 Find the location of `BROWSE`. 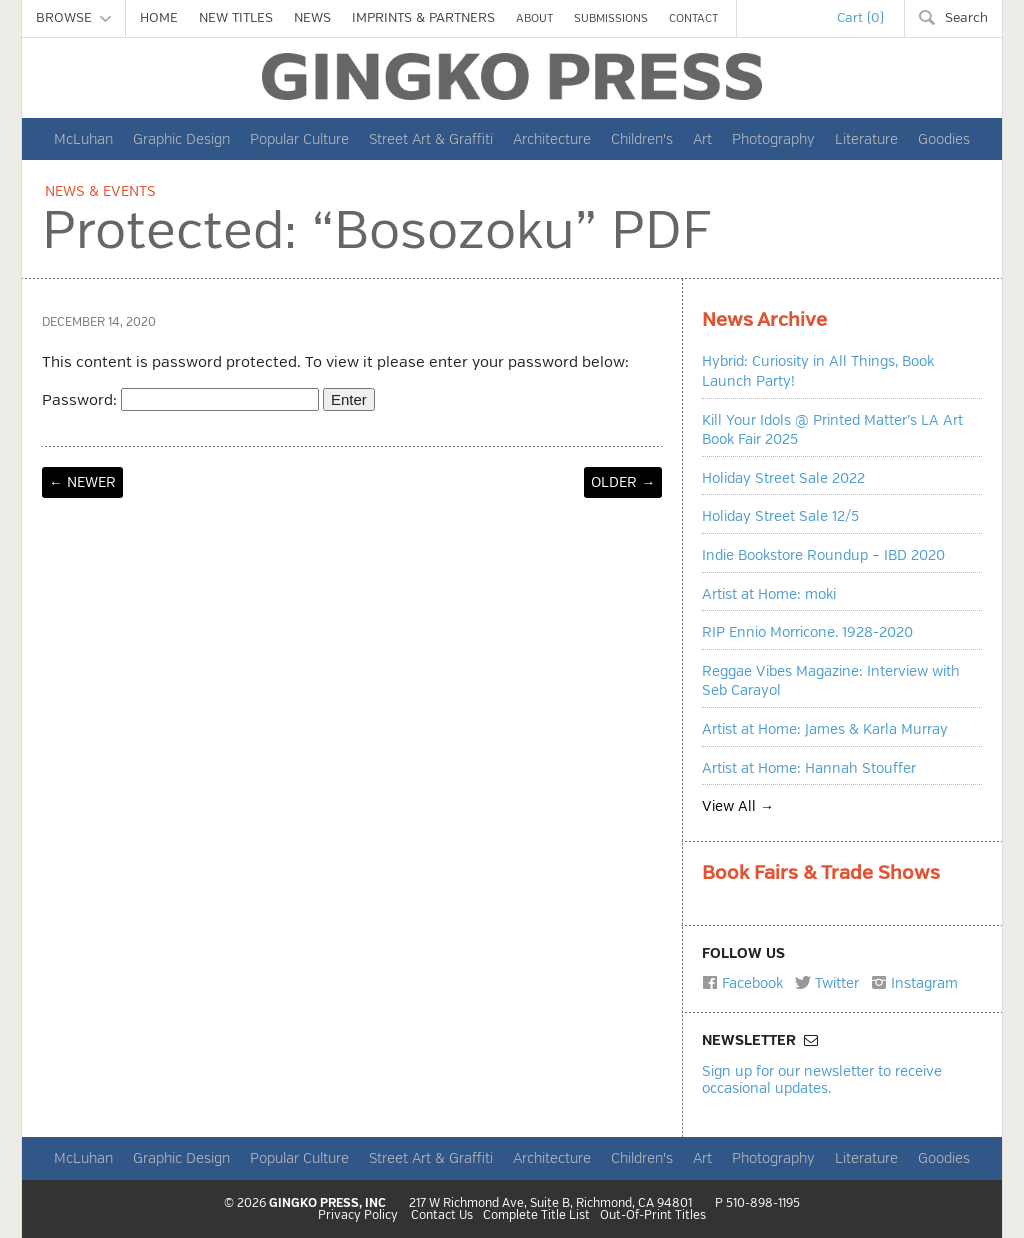

BROWSE is located at coordinates (73, 18).